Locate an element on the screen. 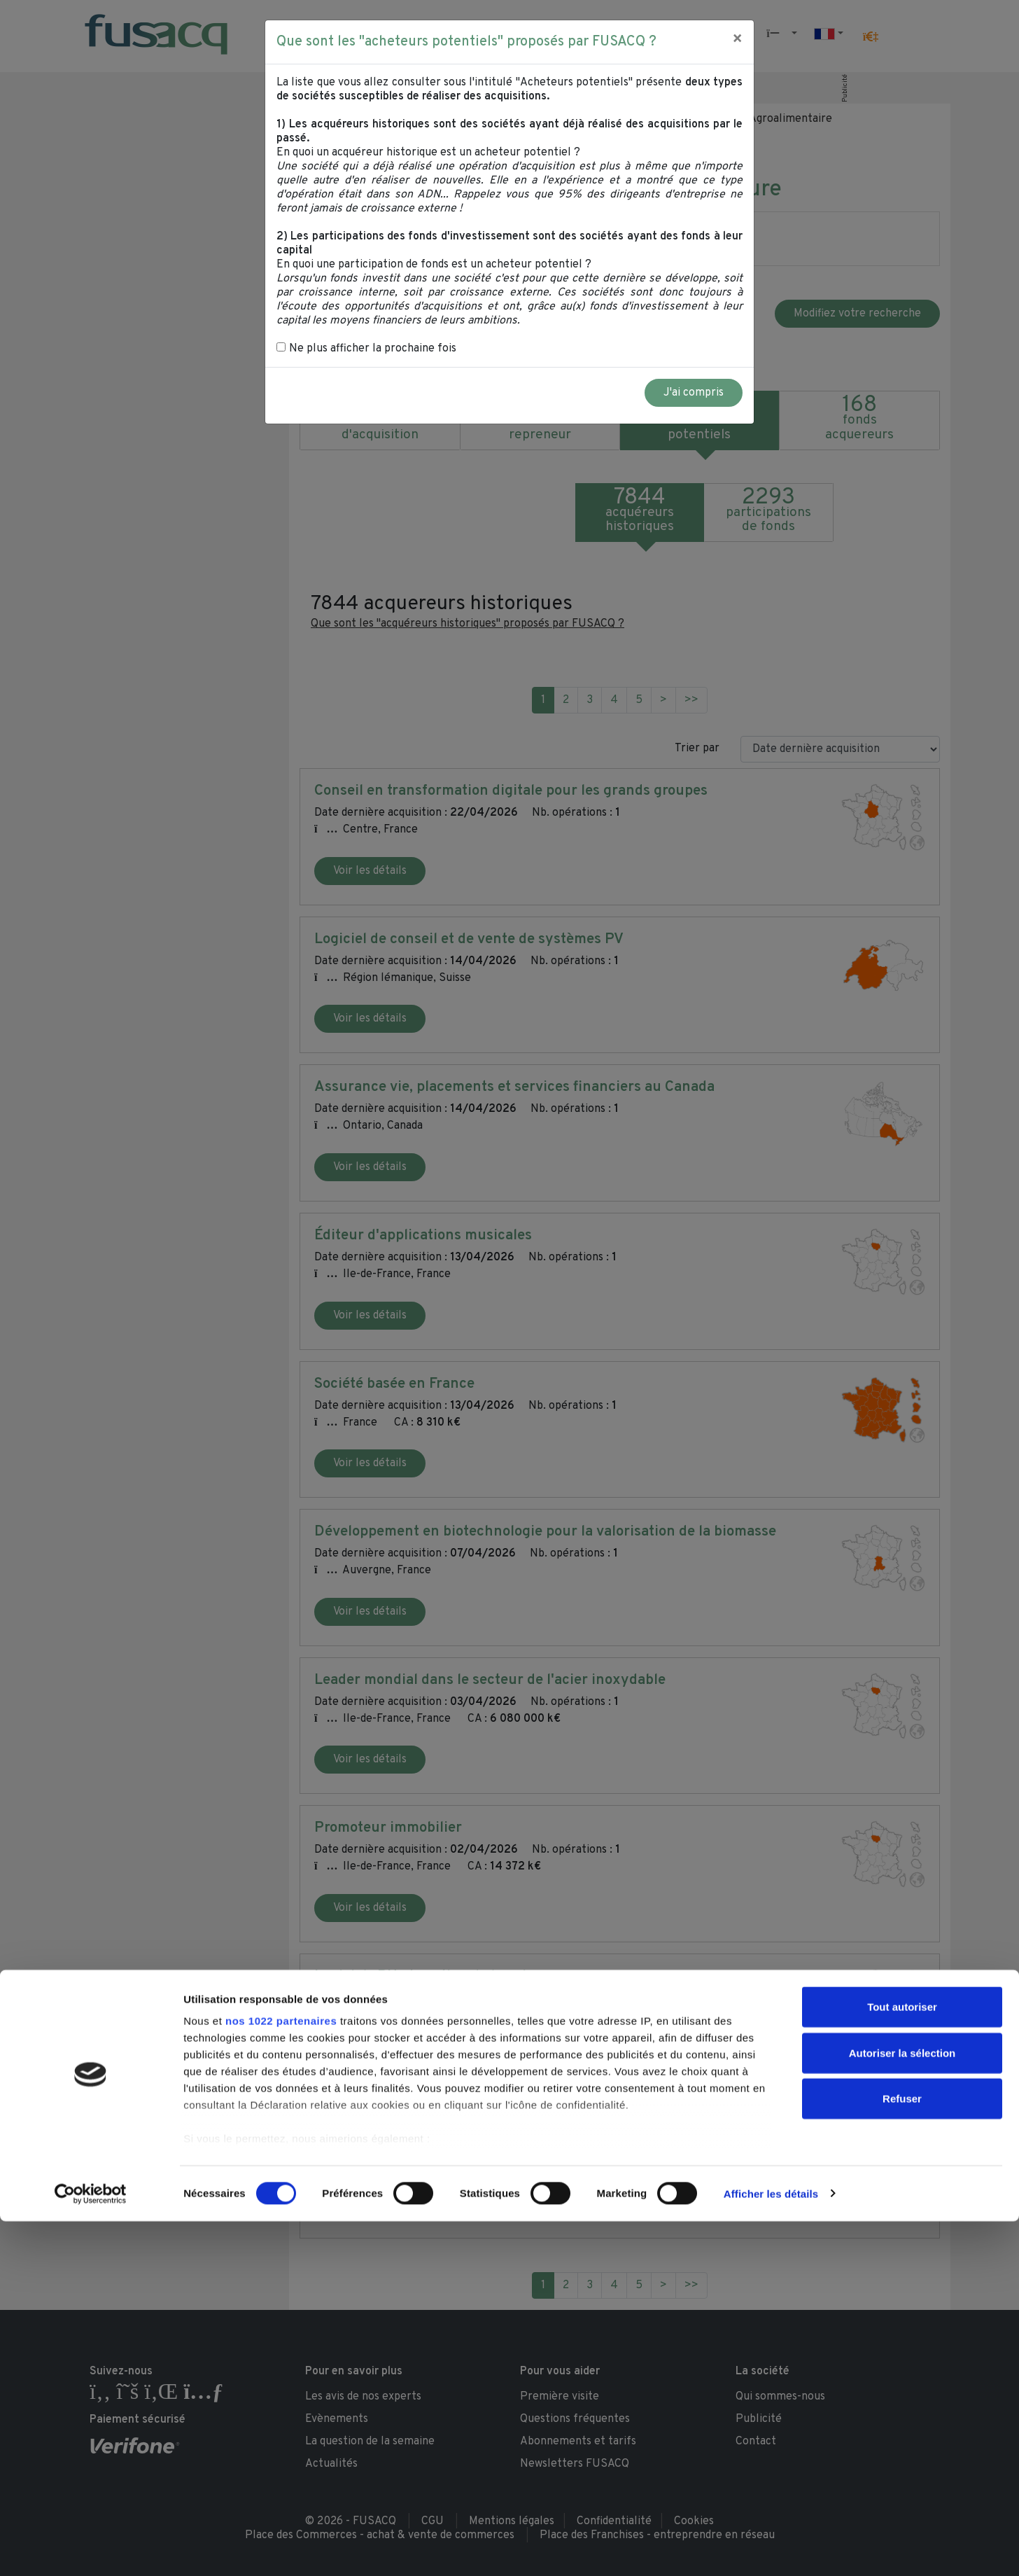 This screenshot has height=2576, width=1019. Afficher les détails is located at coordinates (771, 2548).